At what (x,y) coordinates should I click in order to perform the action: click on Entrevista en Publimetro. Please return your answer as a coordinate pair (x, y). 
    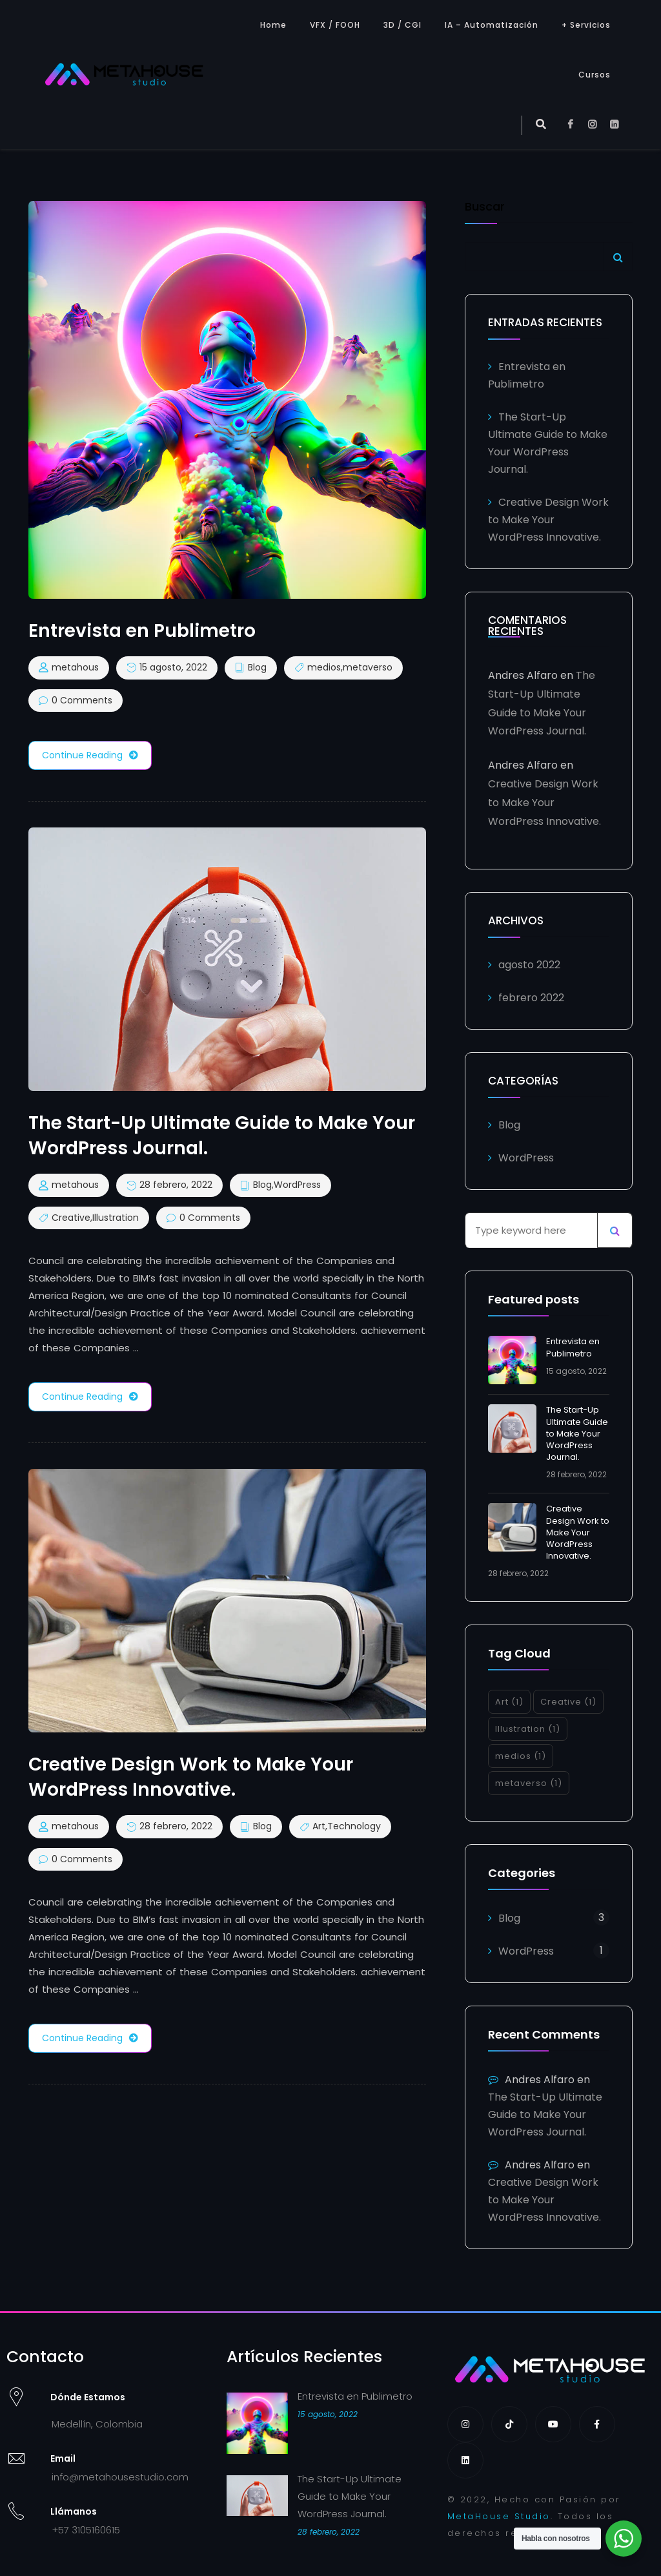
    Looking at the image, I should click on (573, 1347).